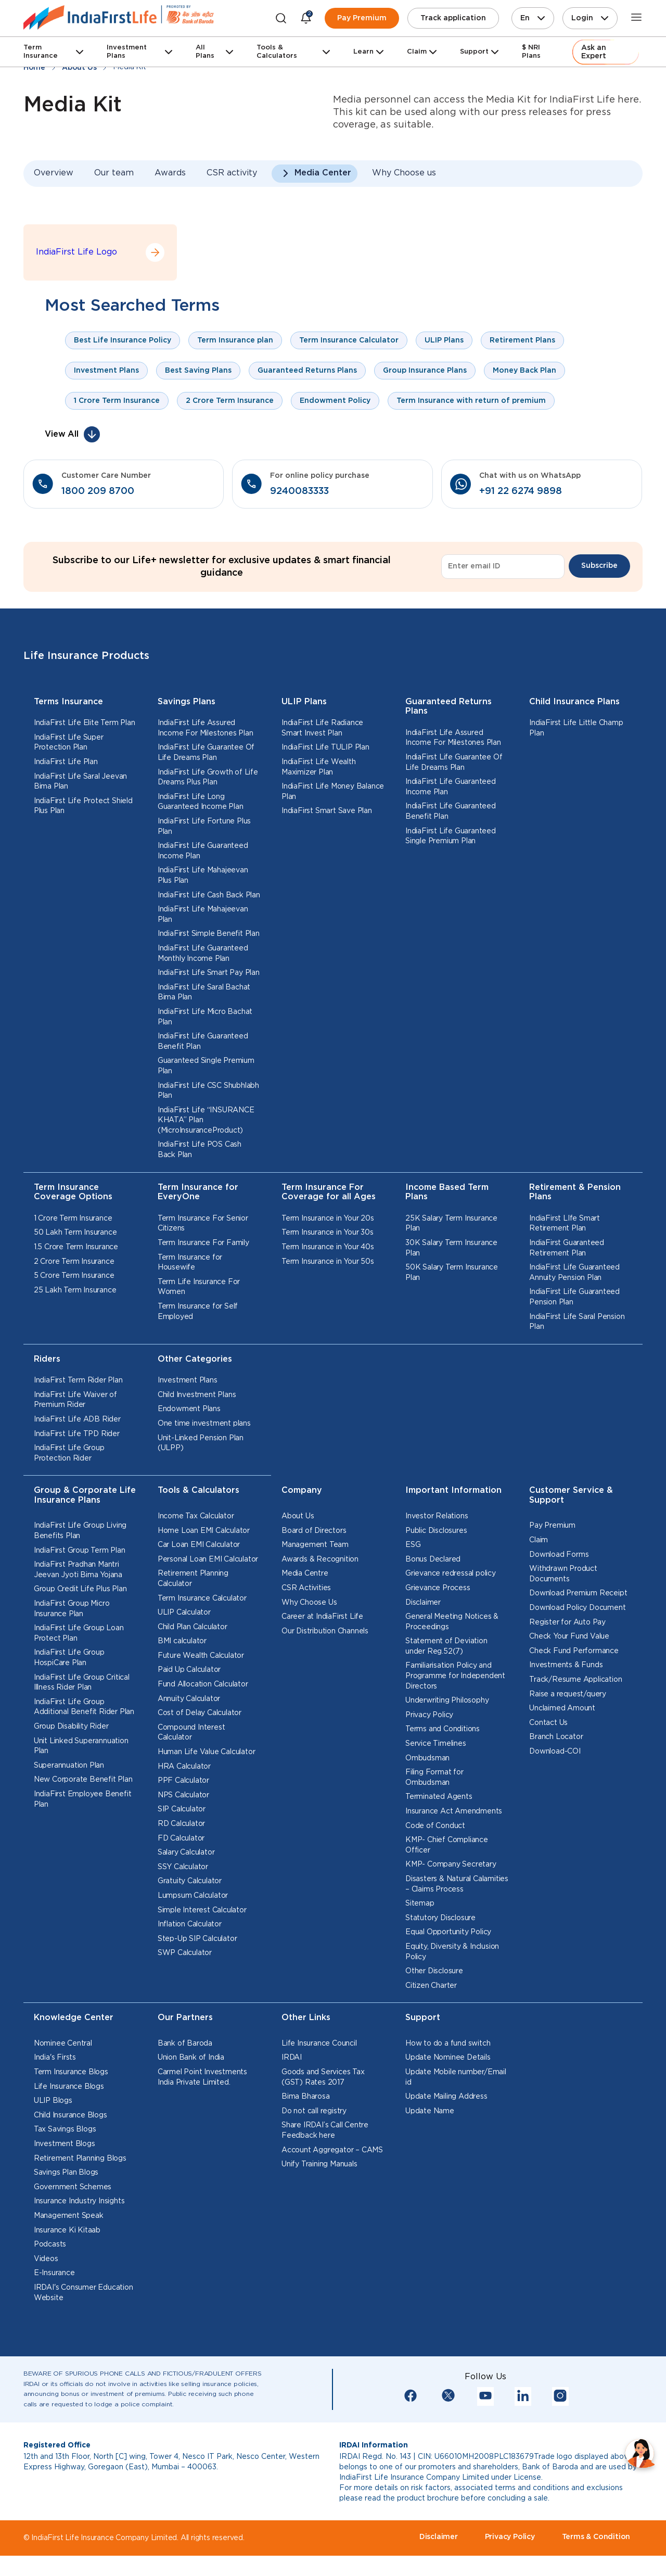 The image size is (666, 2576). What do you see at coordinates (326, 811) in the screenshot?
I see `IndiaFirst Smart Save Plan` at bounding box center [326, 811].